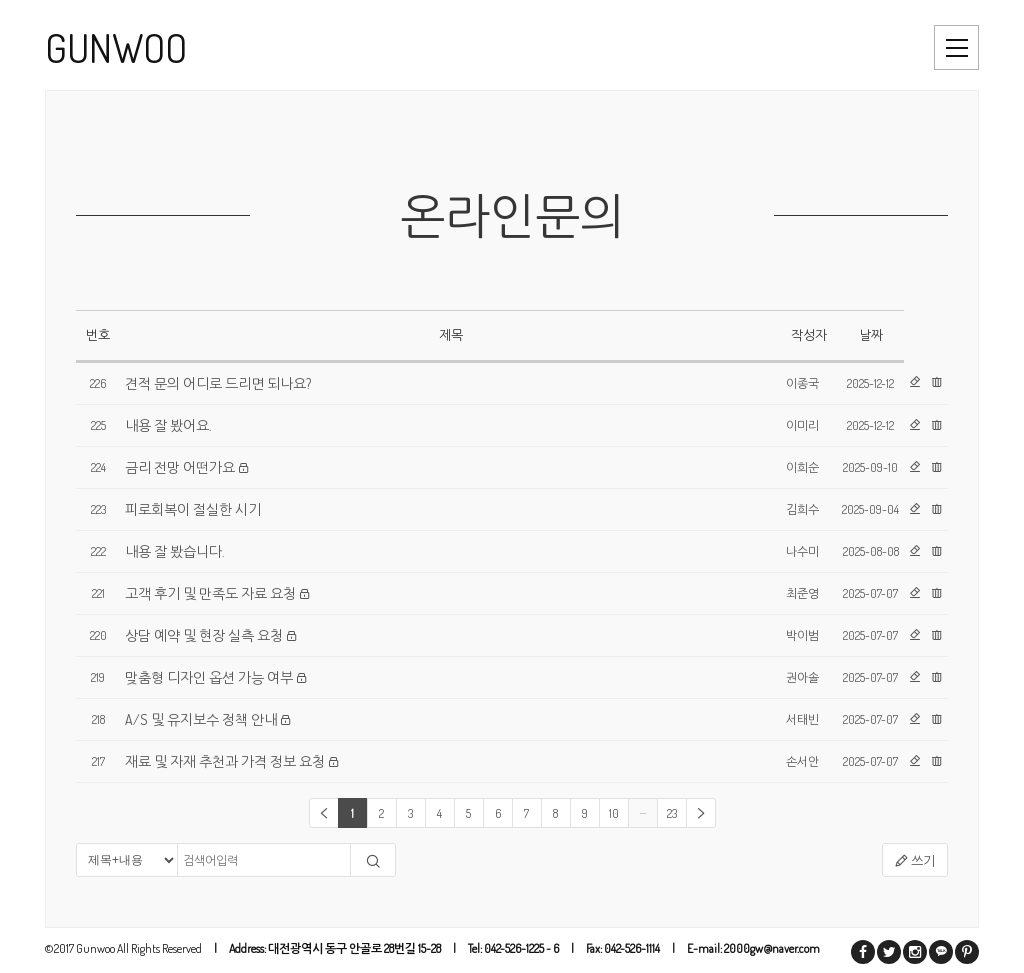 This screenshot has width=1024, height=973. I want to click on 23, so click(672, 813).